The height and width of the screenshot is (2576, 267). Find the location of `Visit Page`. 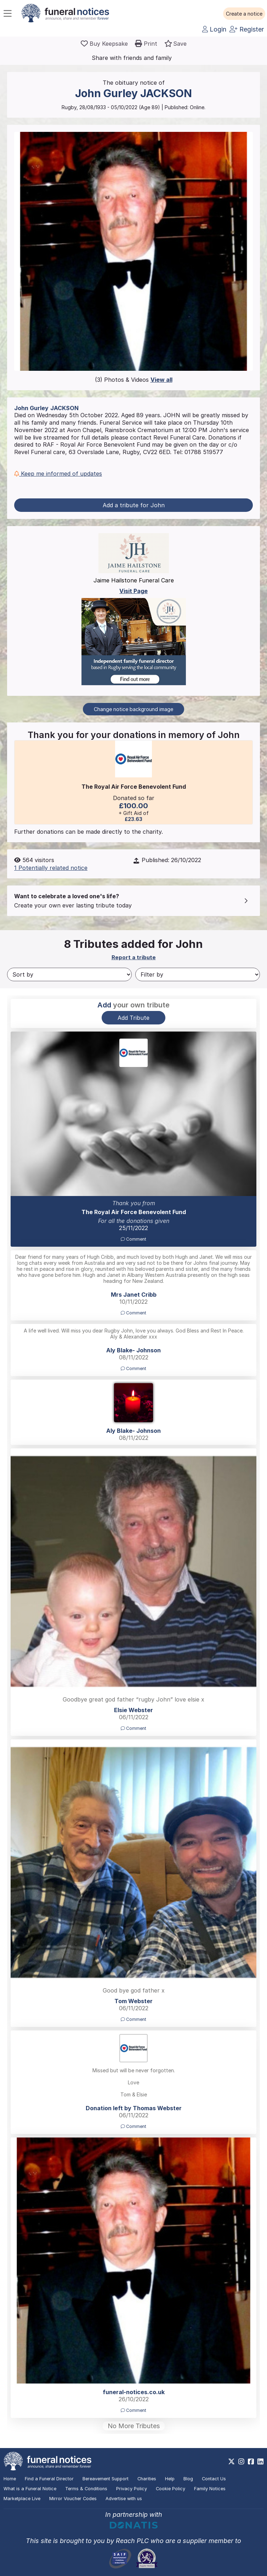

Visit Page is located at coordinates (133, 590).